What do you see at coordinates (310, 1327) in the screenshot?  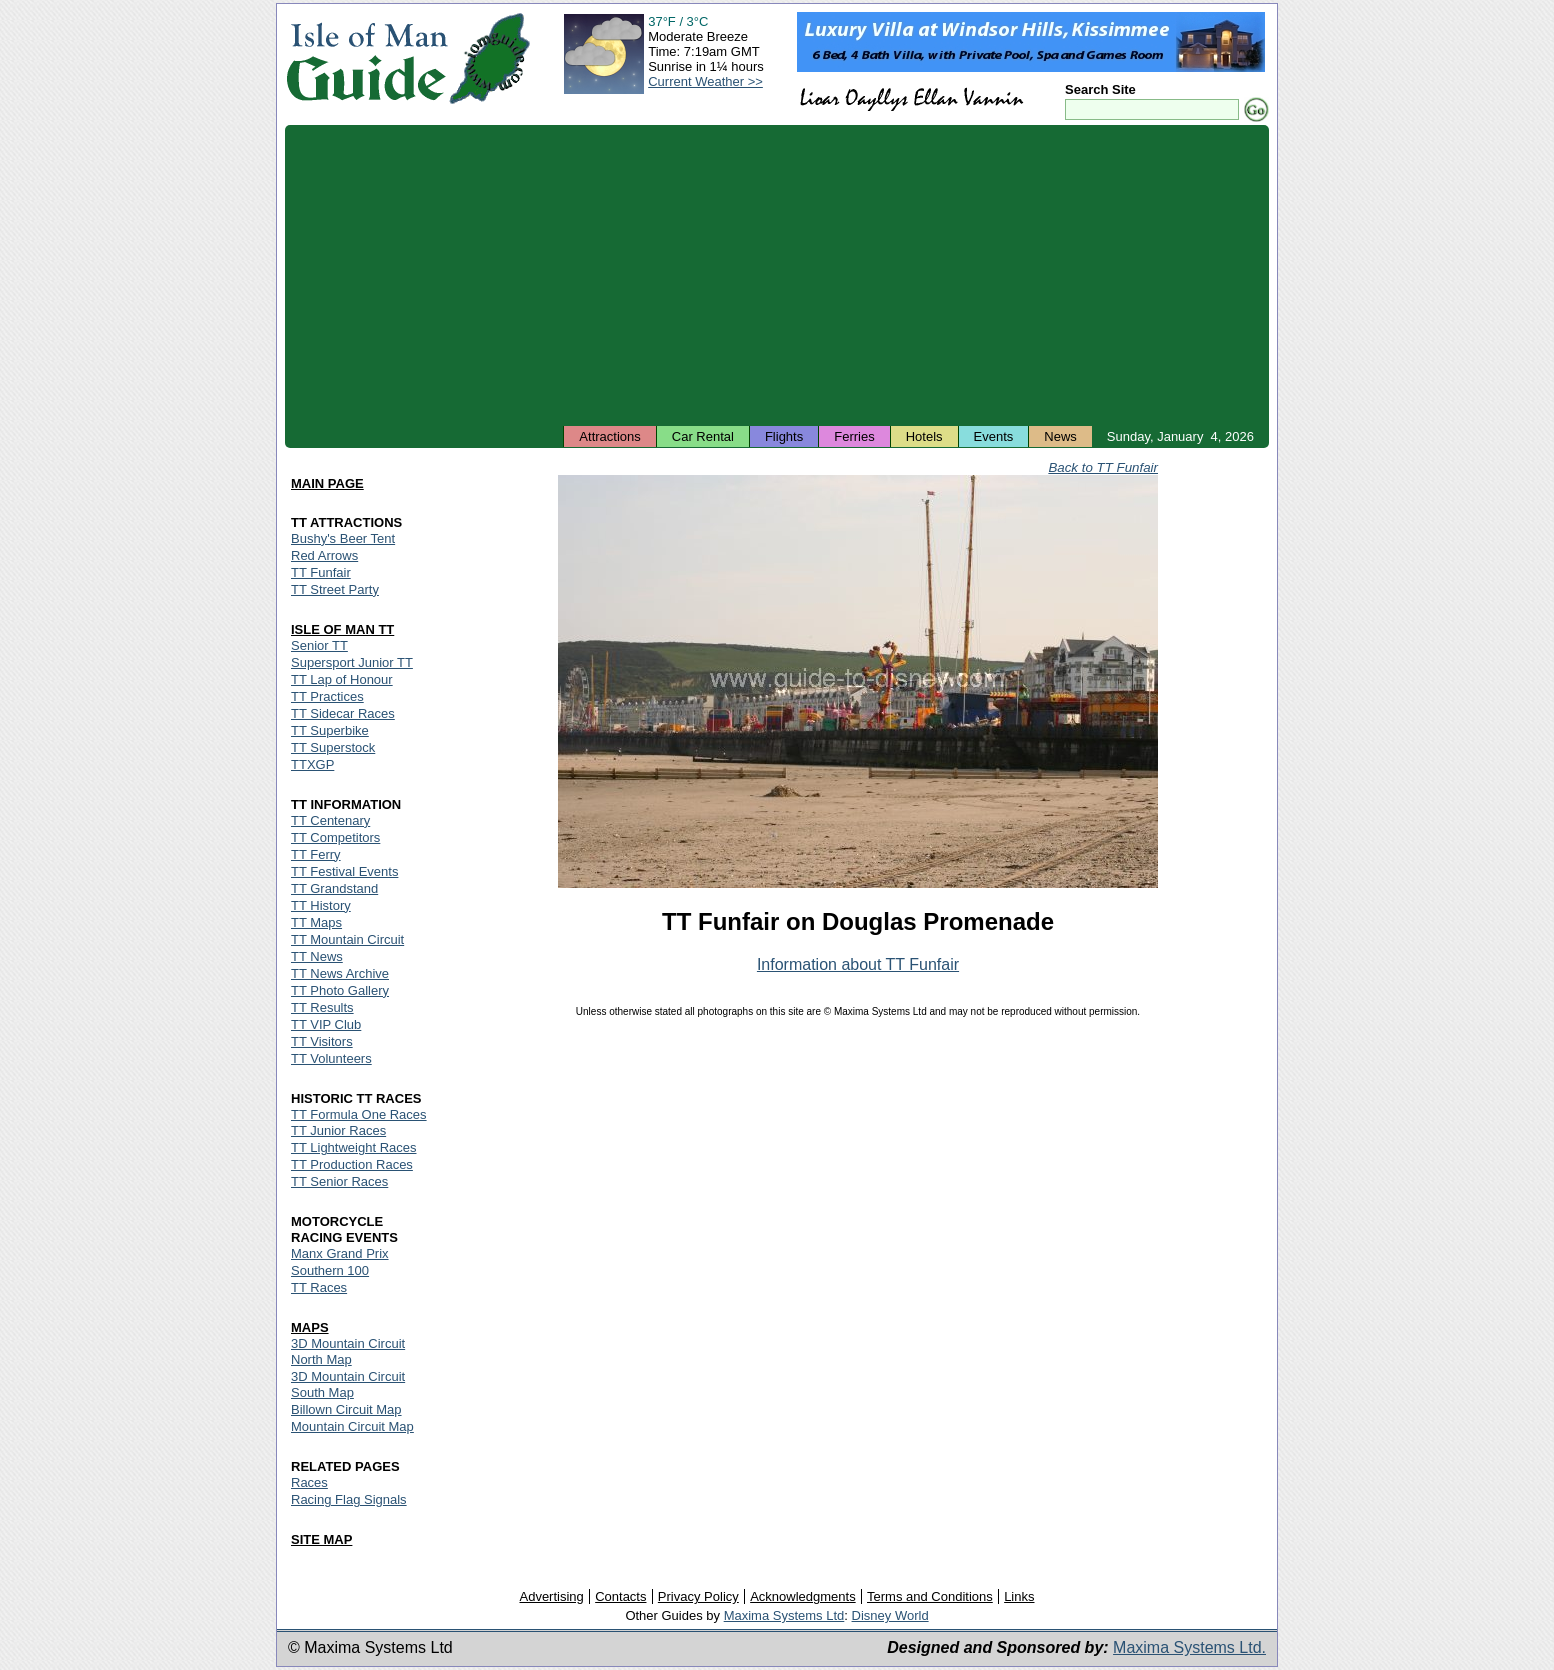 I see `MAPS` at bounding box center [310, 1327].